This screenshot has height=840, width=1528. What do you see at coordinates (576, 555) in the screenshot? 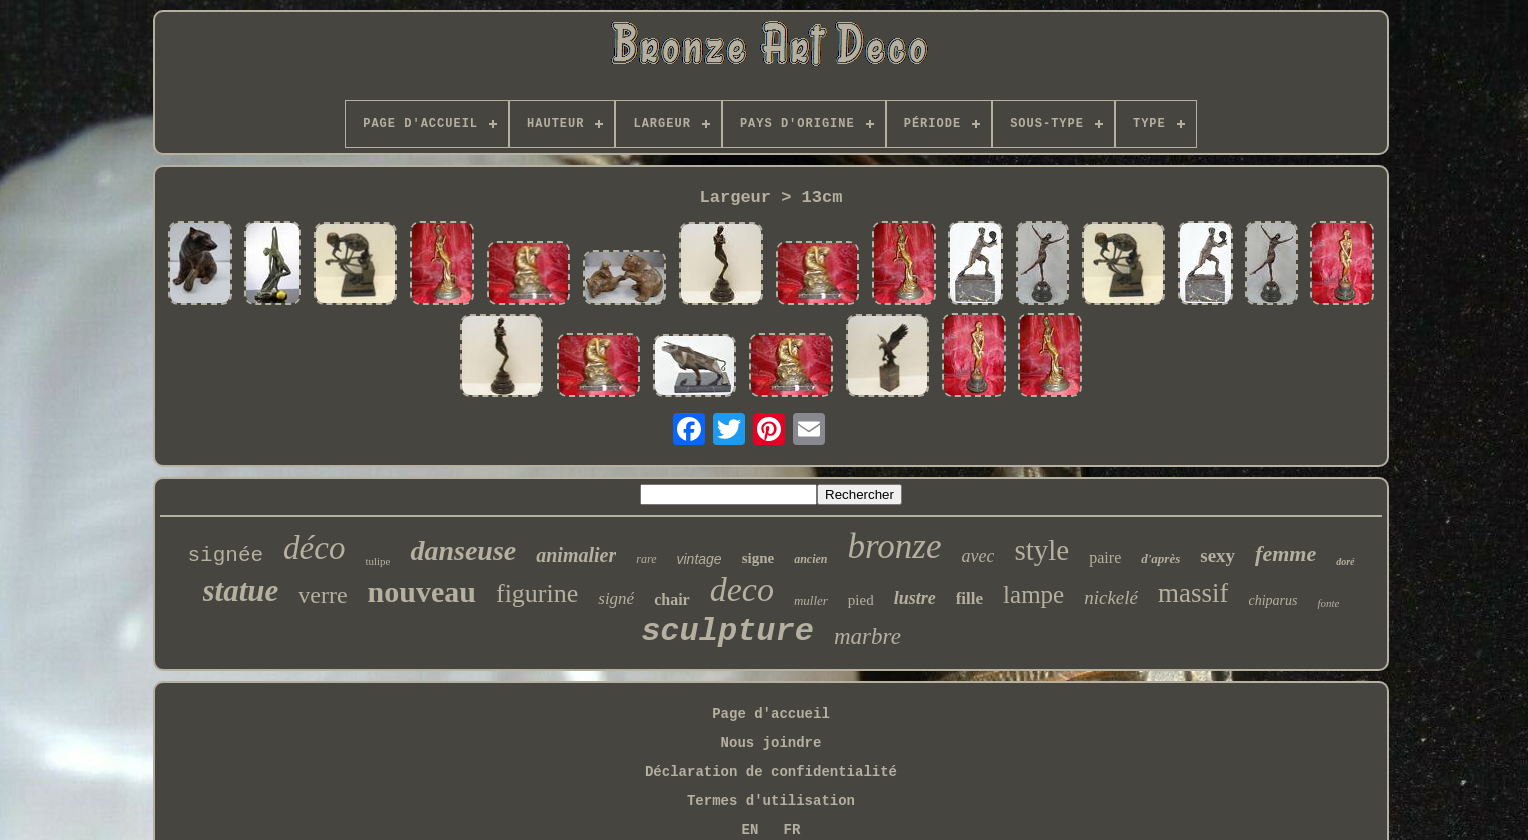
I see `animalier` at bounding box center [576, 555].